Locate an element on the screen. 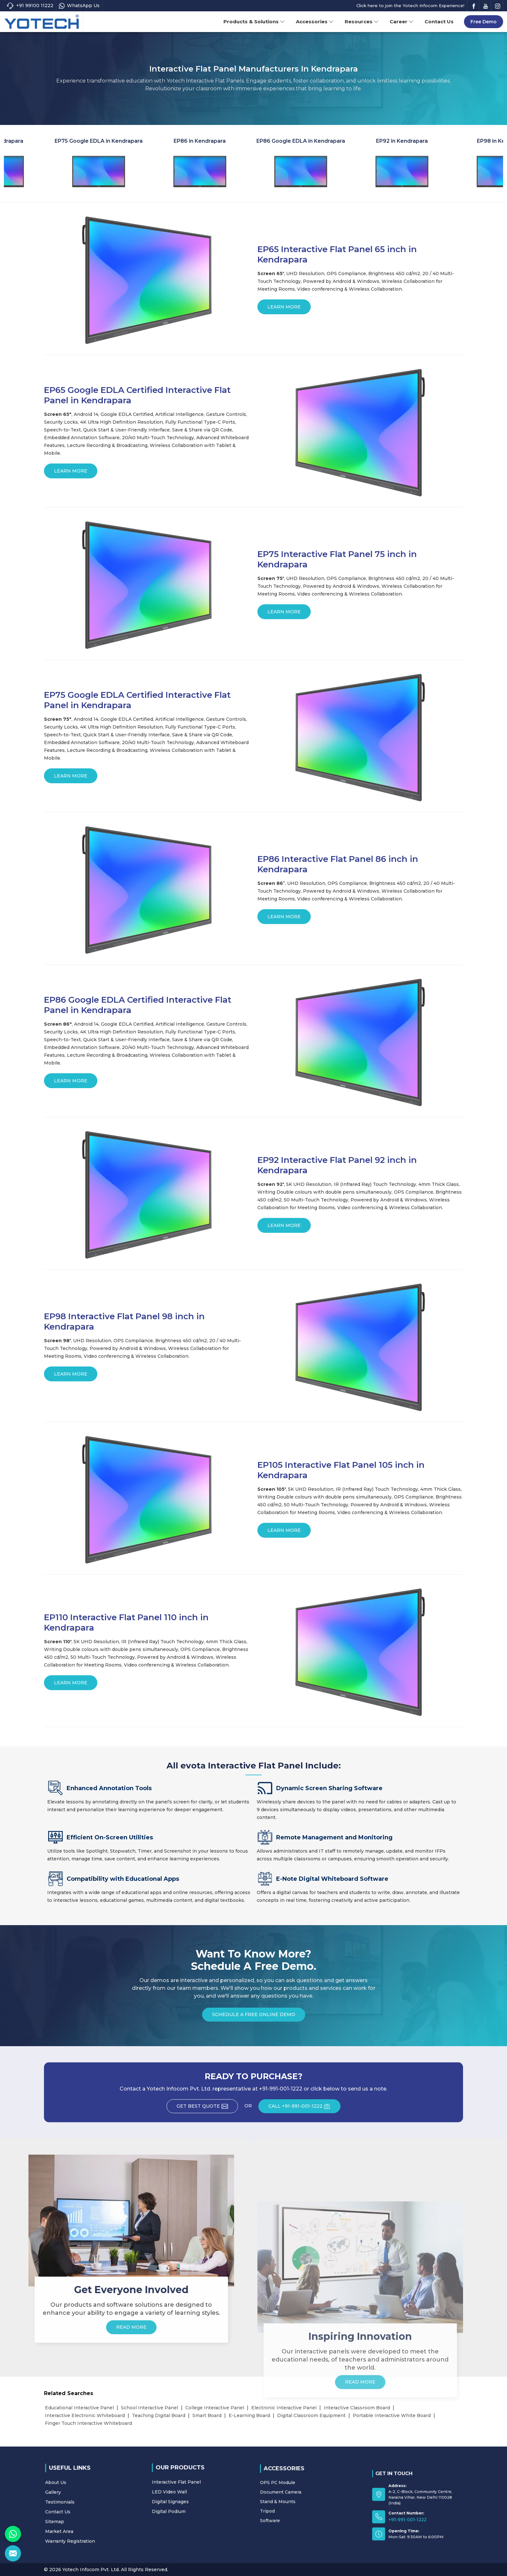 This screenshot has width=507, height=2576. Products & Solutions is located at coordinates (254, 21).